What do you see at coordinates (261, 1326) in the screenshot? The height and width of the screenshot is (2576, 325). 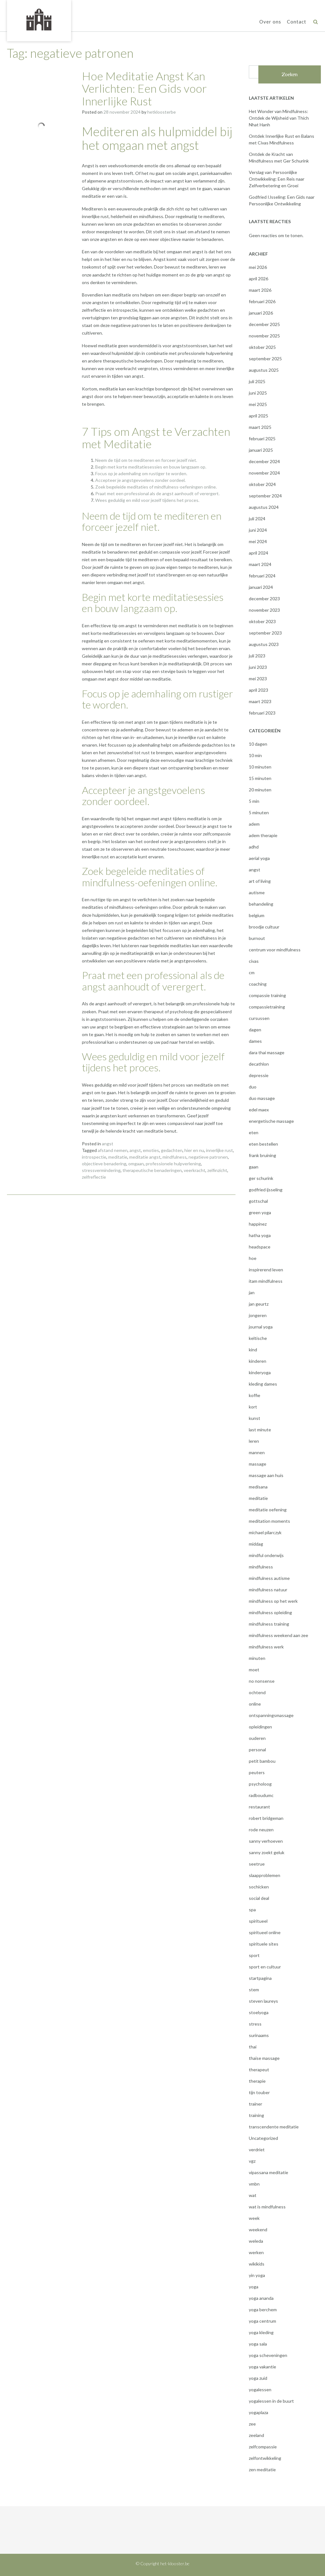 I see `journal yoga` at bounding box center [261, 1326].